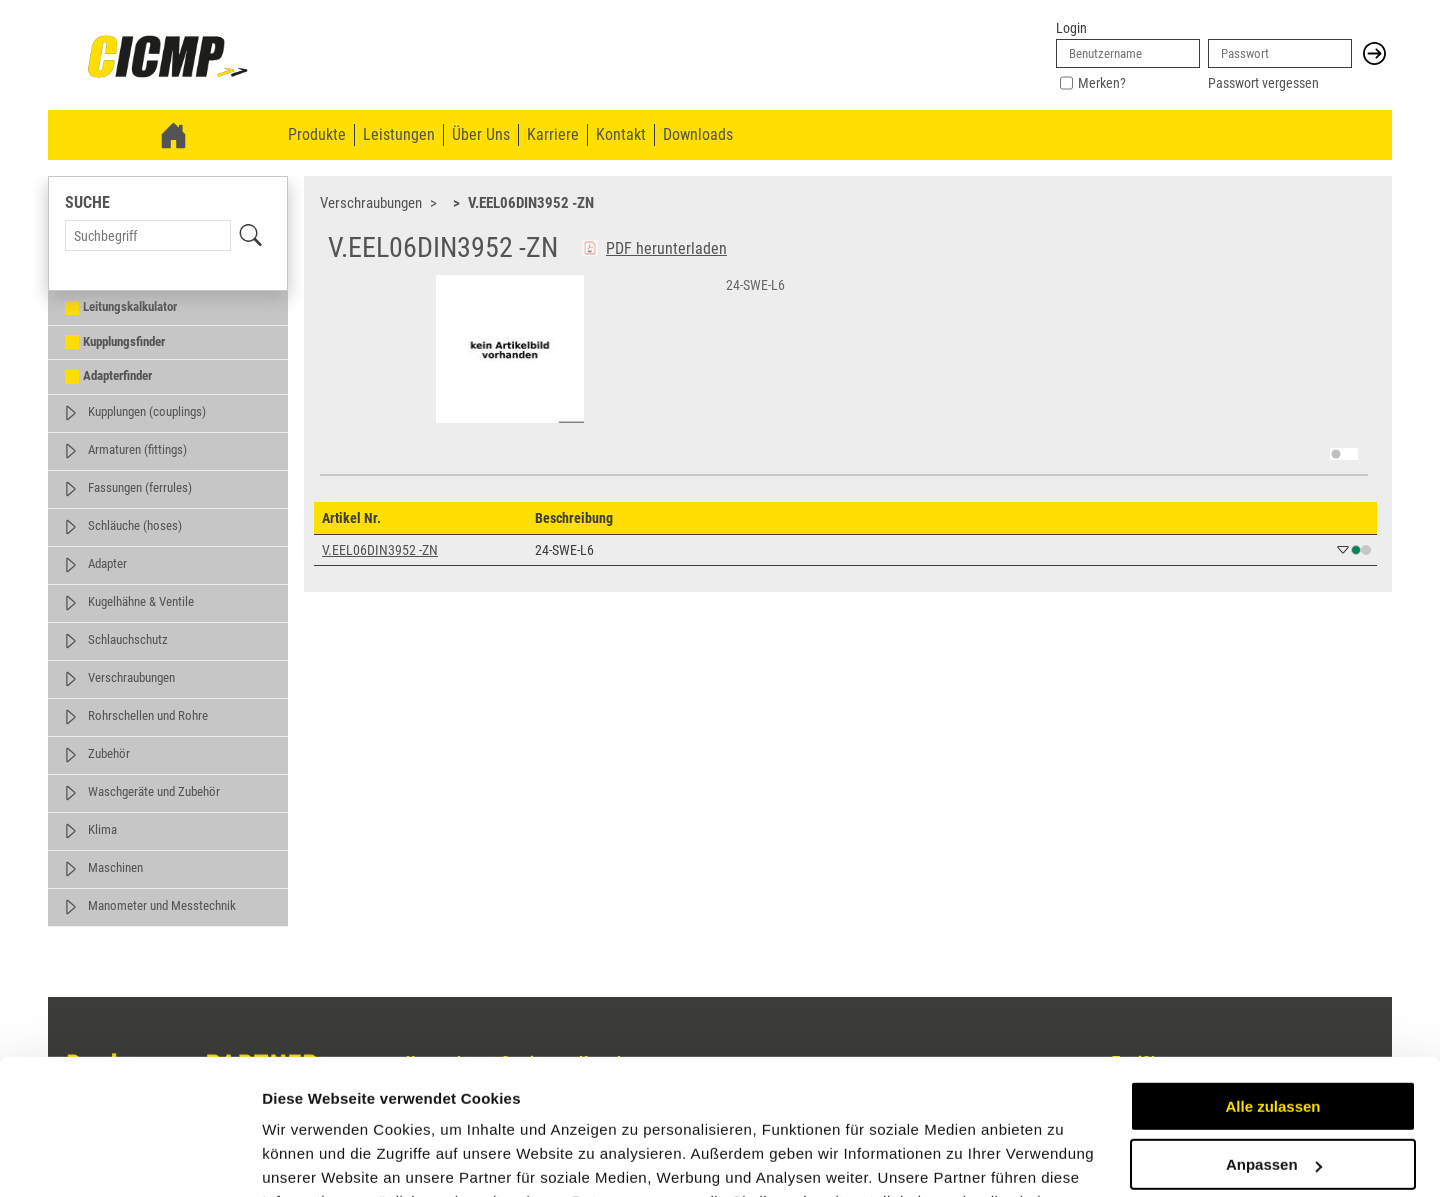 Image resolution: width=1440 pixels, height=1197 pixels. Describe the element at coordinates (531, 203) in the screenshot. I see `V.EEL06DIN3952 -ZN` at that location.